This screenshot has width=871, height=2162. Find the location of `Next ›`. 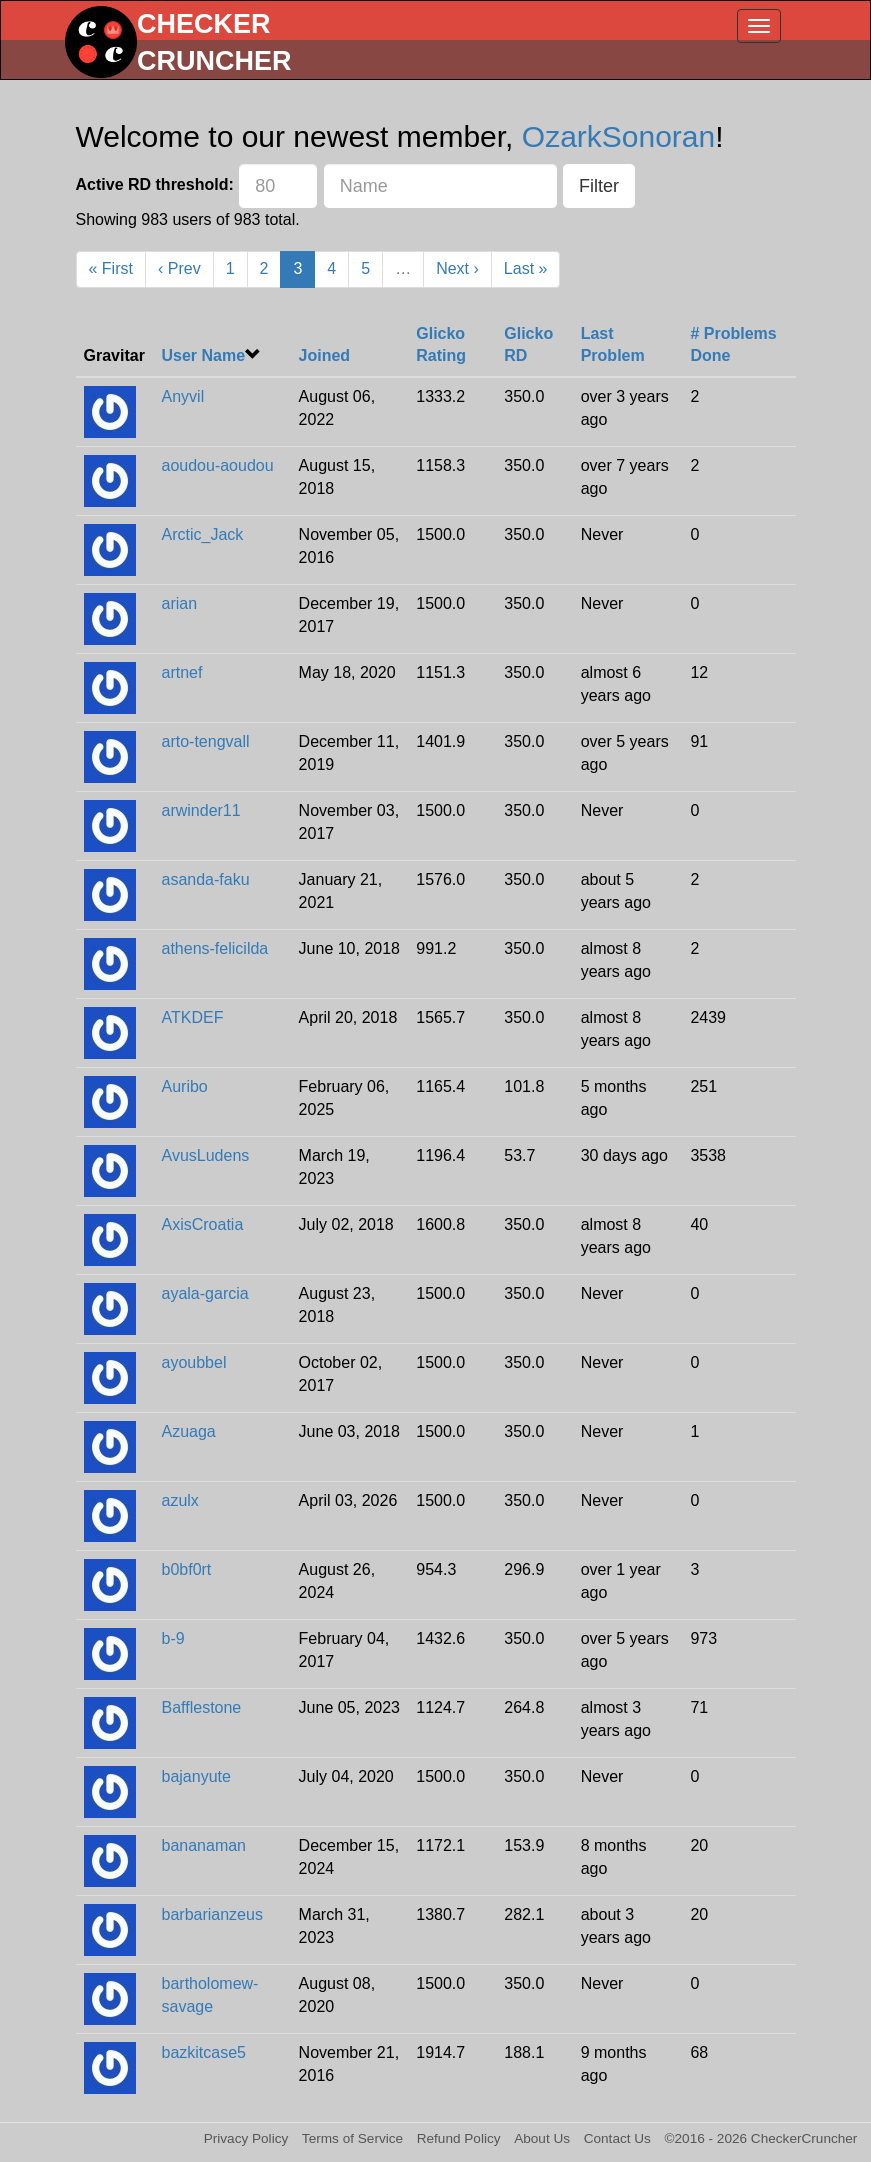

Next › is located at coordinates (457, 268).